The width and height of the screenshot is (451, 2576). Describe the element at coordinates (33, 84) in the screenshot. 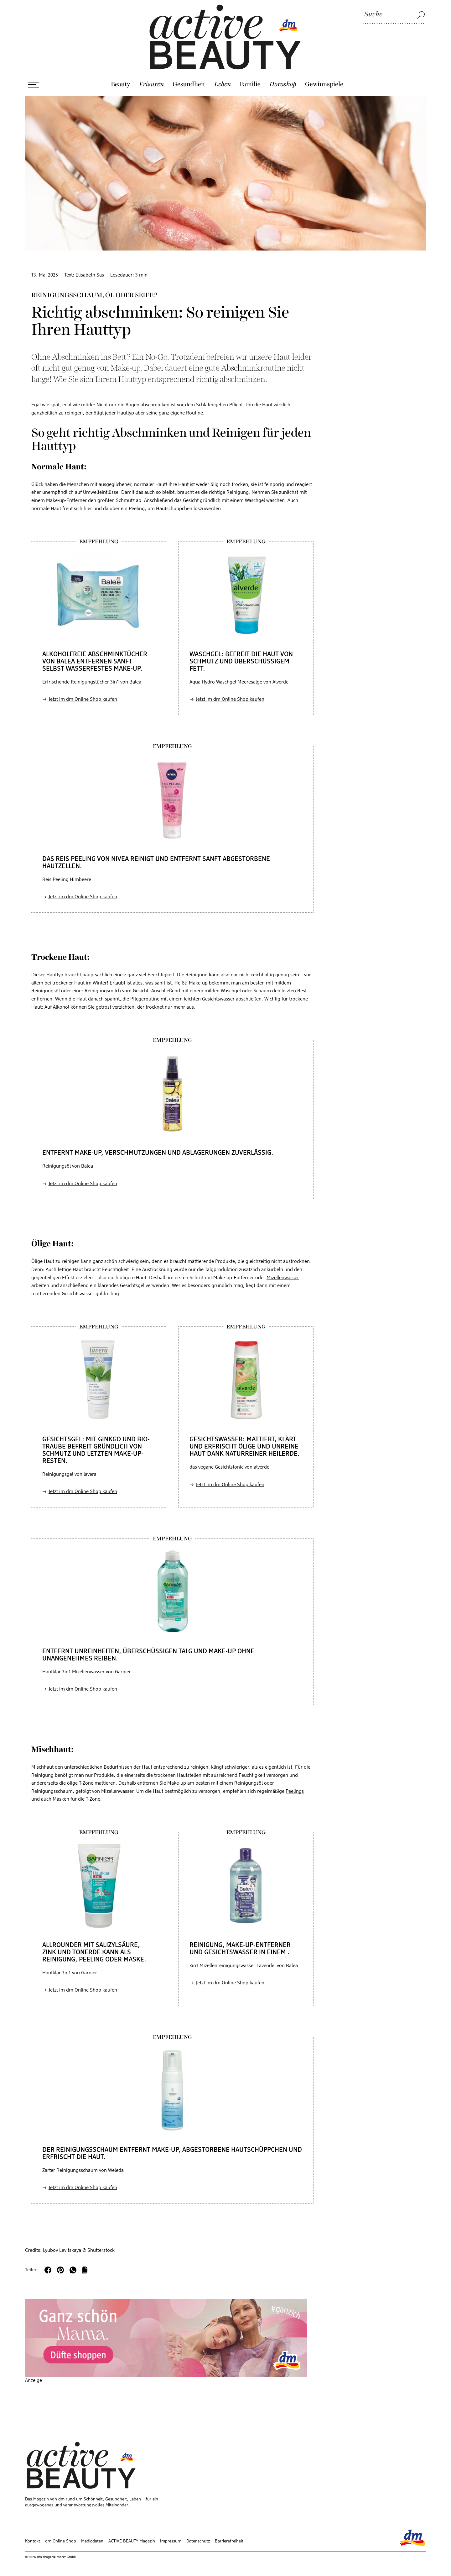

I see `[Menü öffnen]` at that location.